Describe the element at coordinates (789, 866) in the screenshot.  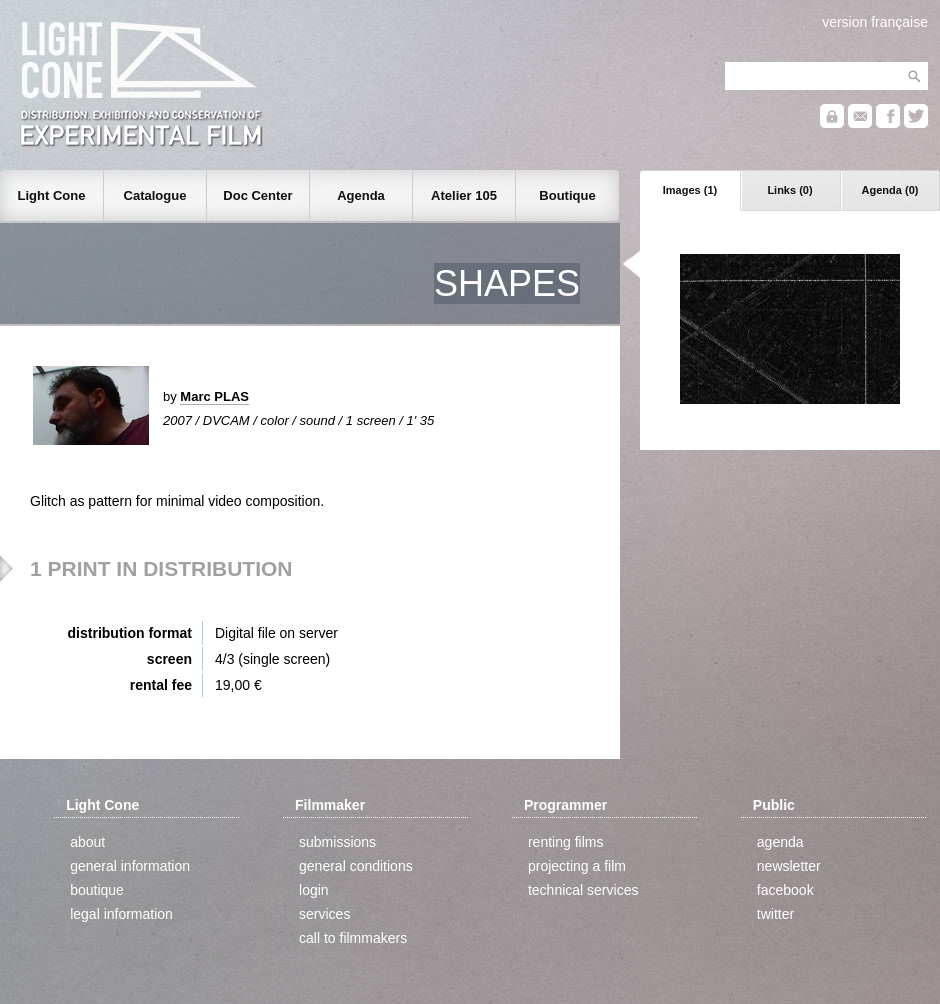
I see `newsletter` at that location.